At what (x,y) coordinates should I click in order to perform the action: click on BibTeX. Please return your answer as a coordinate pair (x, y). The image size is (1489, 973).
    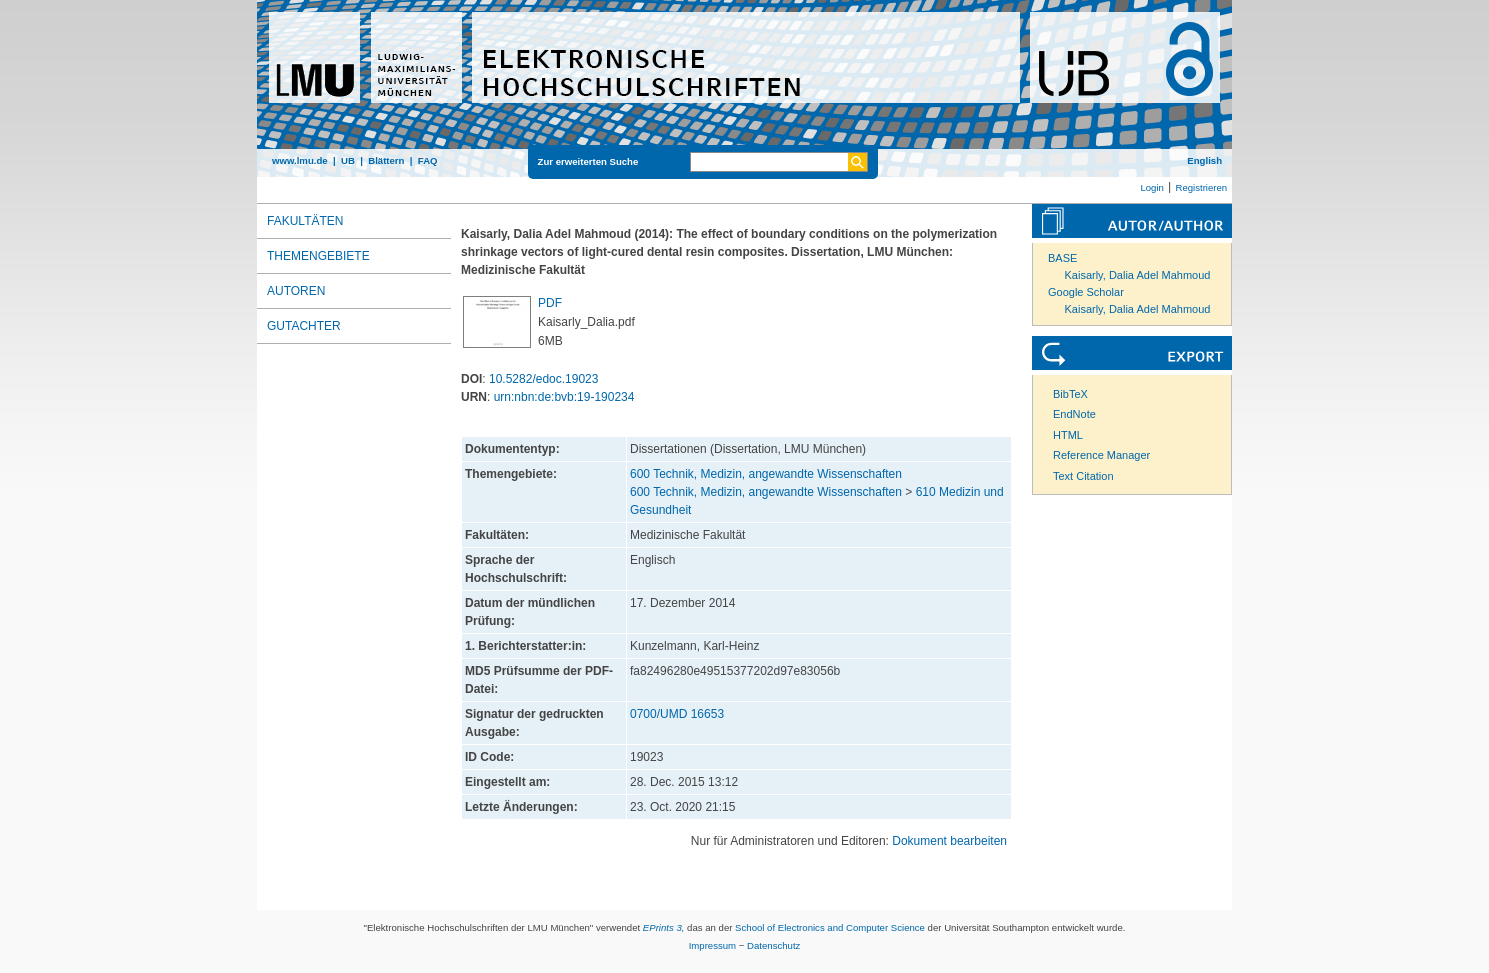
    Looking at the image, I should click on (1070, 394).